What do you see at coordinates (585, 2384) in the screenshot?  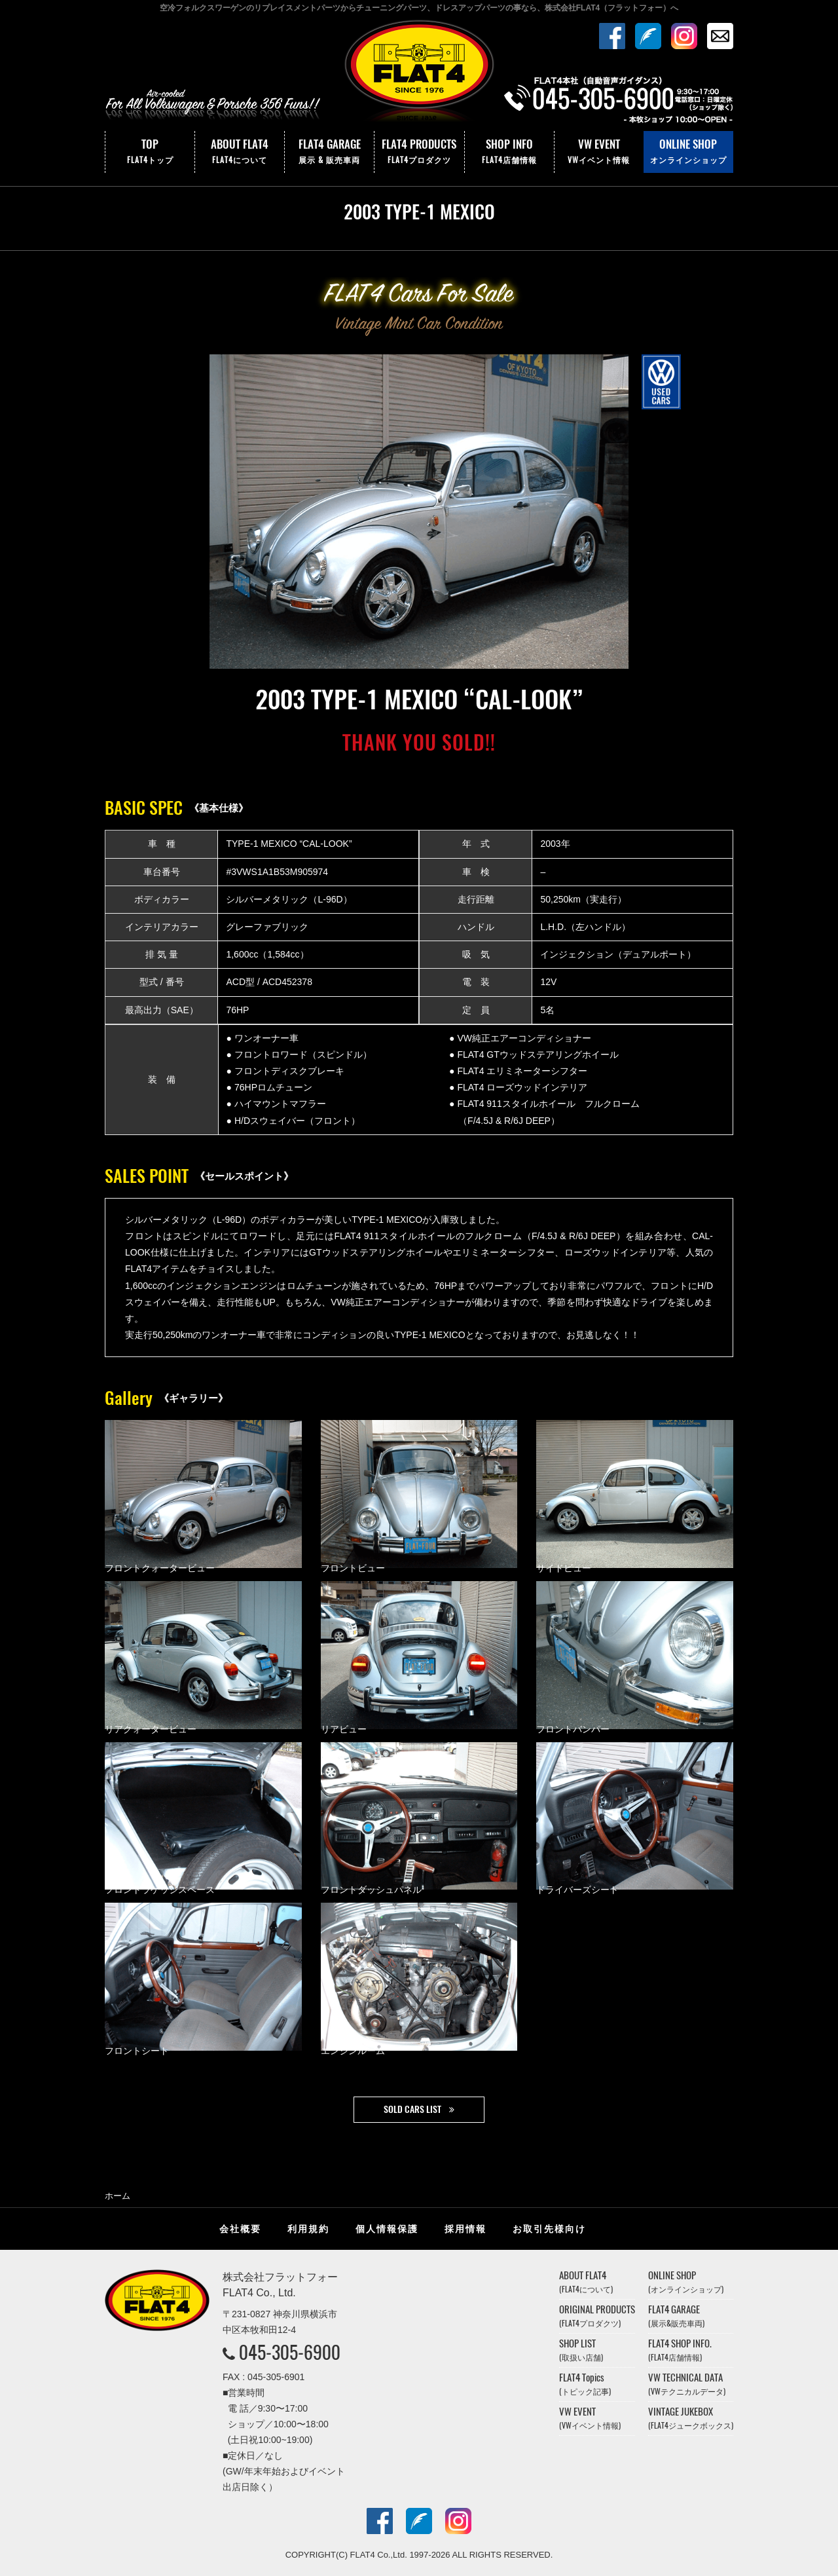 I see `FLAT4 Topics` at bounding box center [585, 2384].